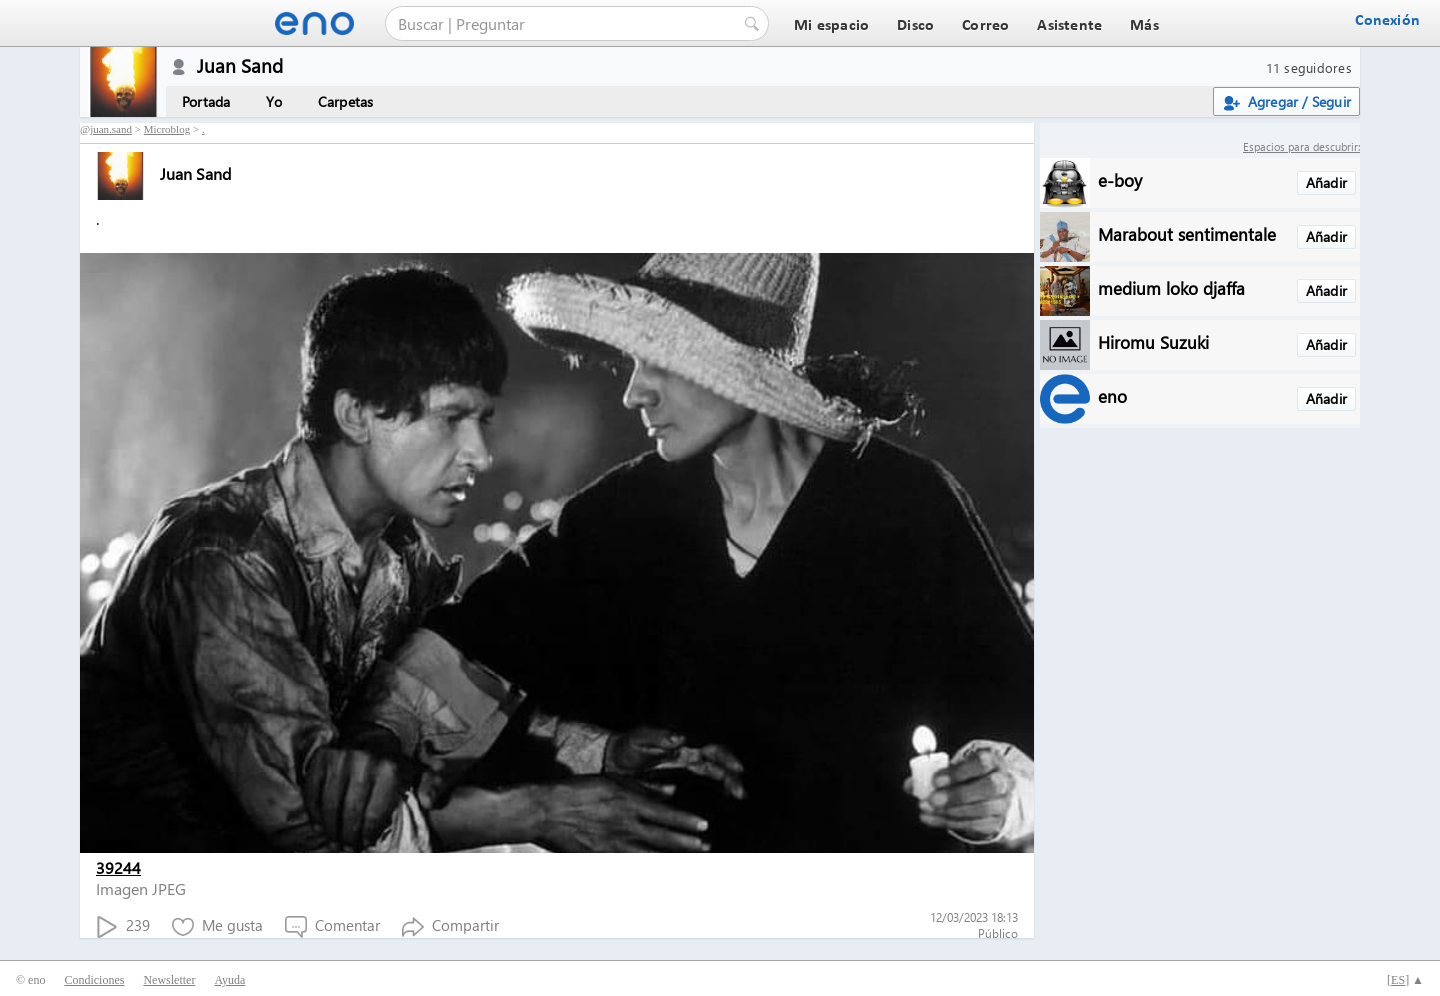  Describe the element at coordinates (217, 926) in the screenshot. I see `Me gusta` at that location.